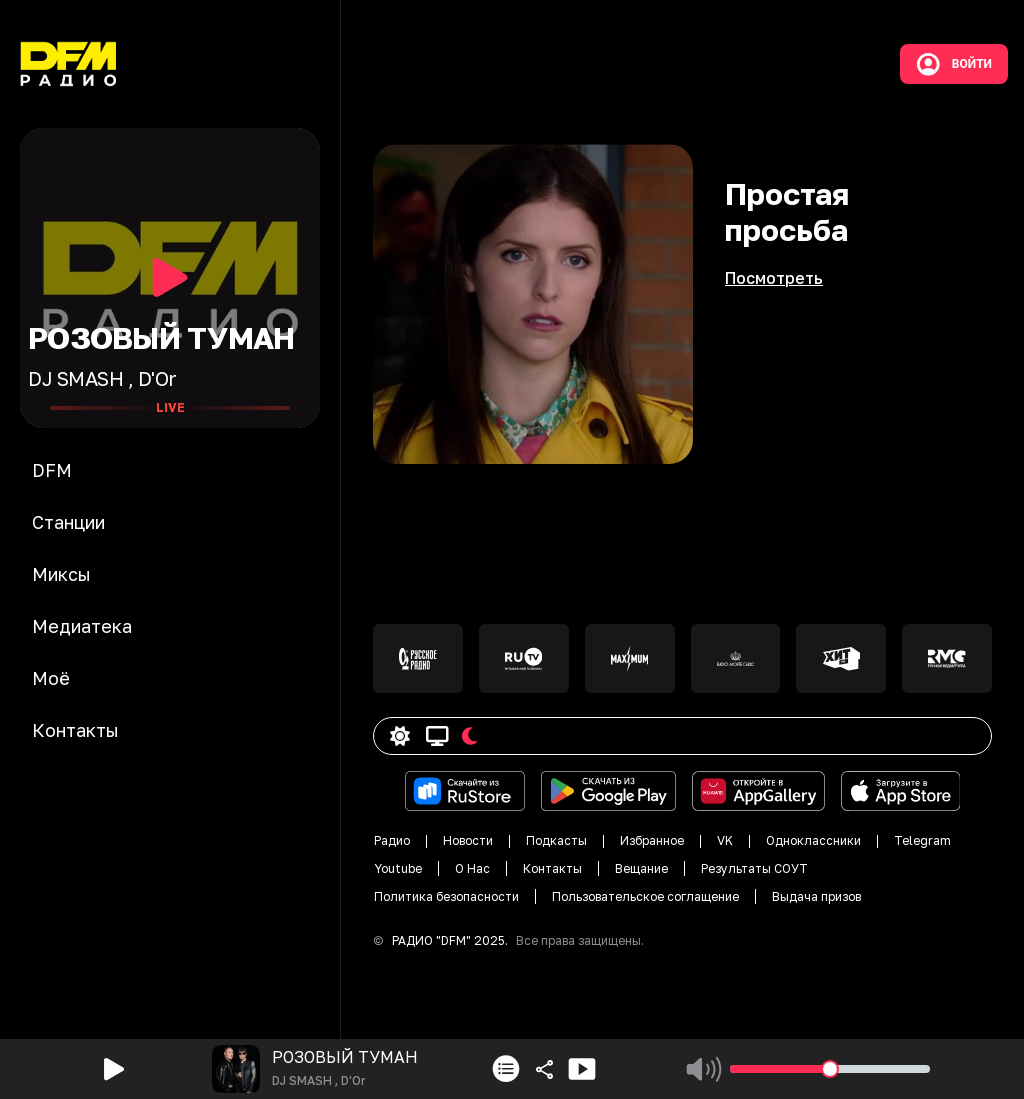 Image resolution: width=1024 pixels, height=1099 pixels. What do you see at coordinates (472, 868) in the screenshot?
I see `О Нас` at bounding box center [472, 868].